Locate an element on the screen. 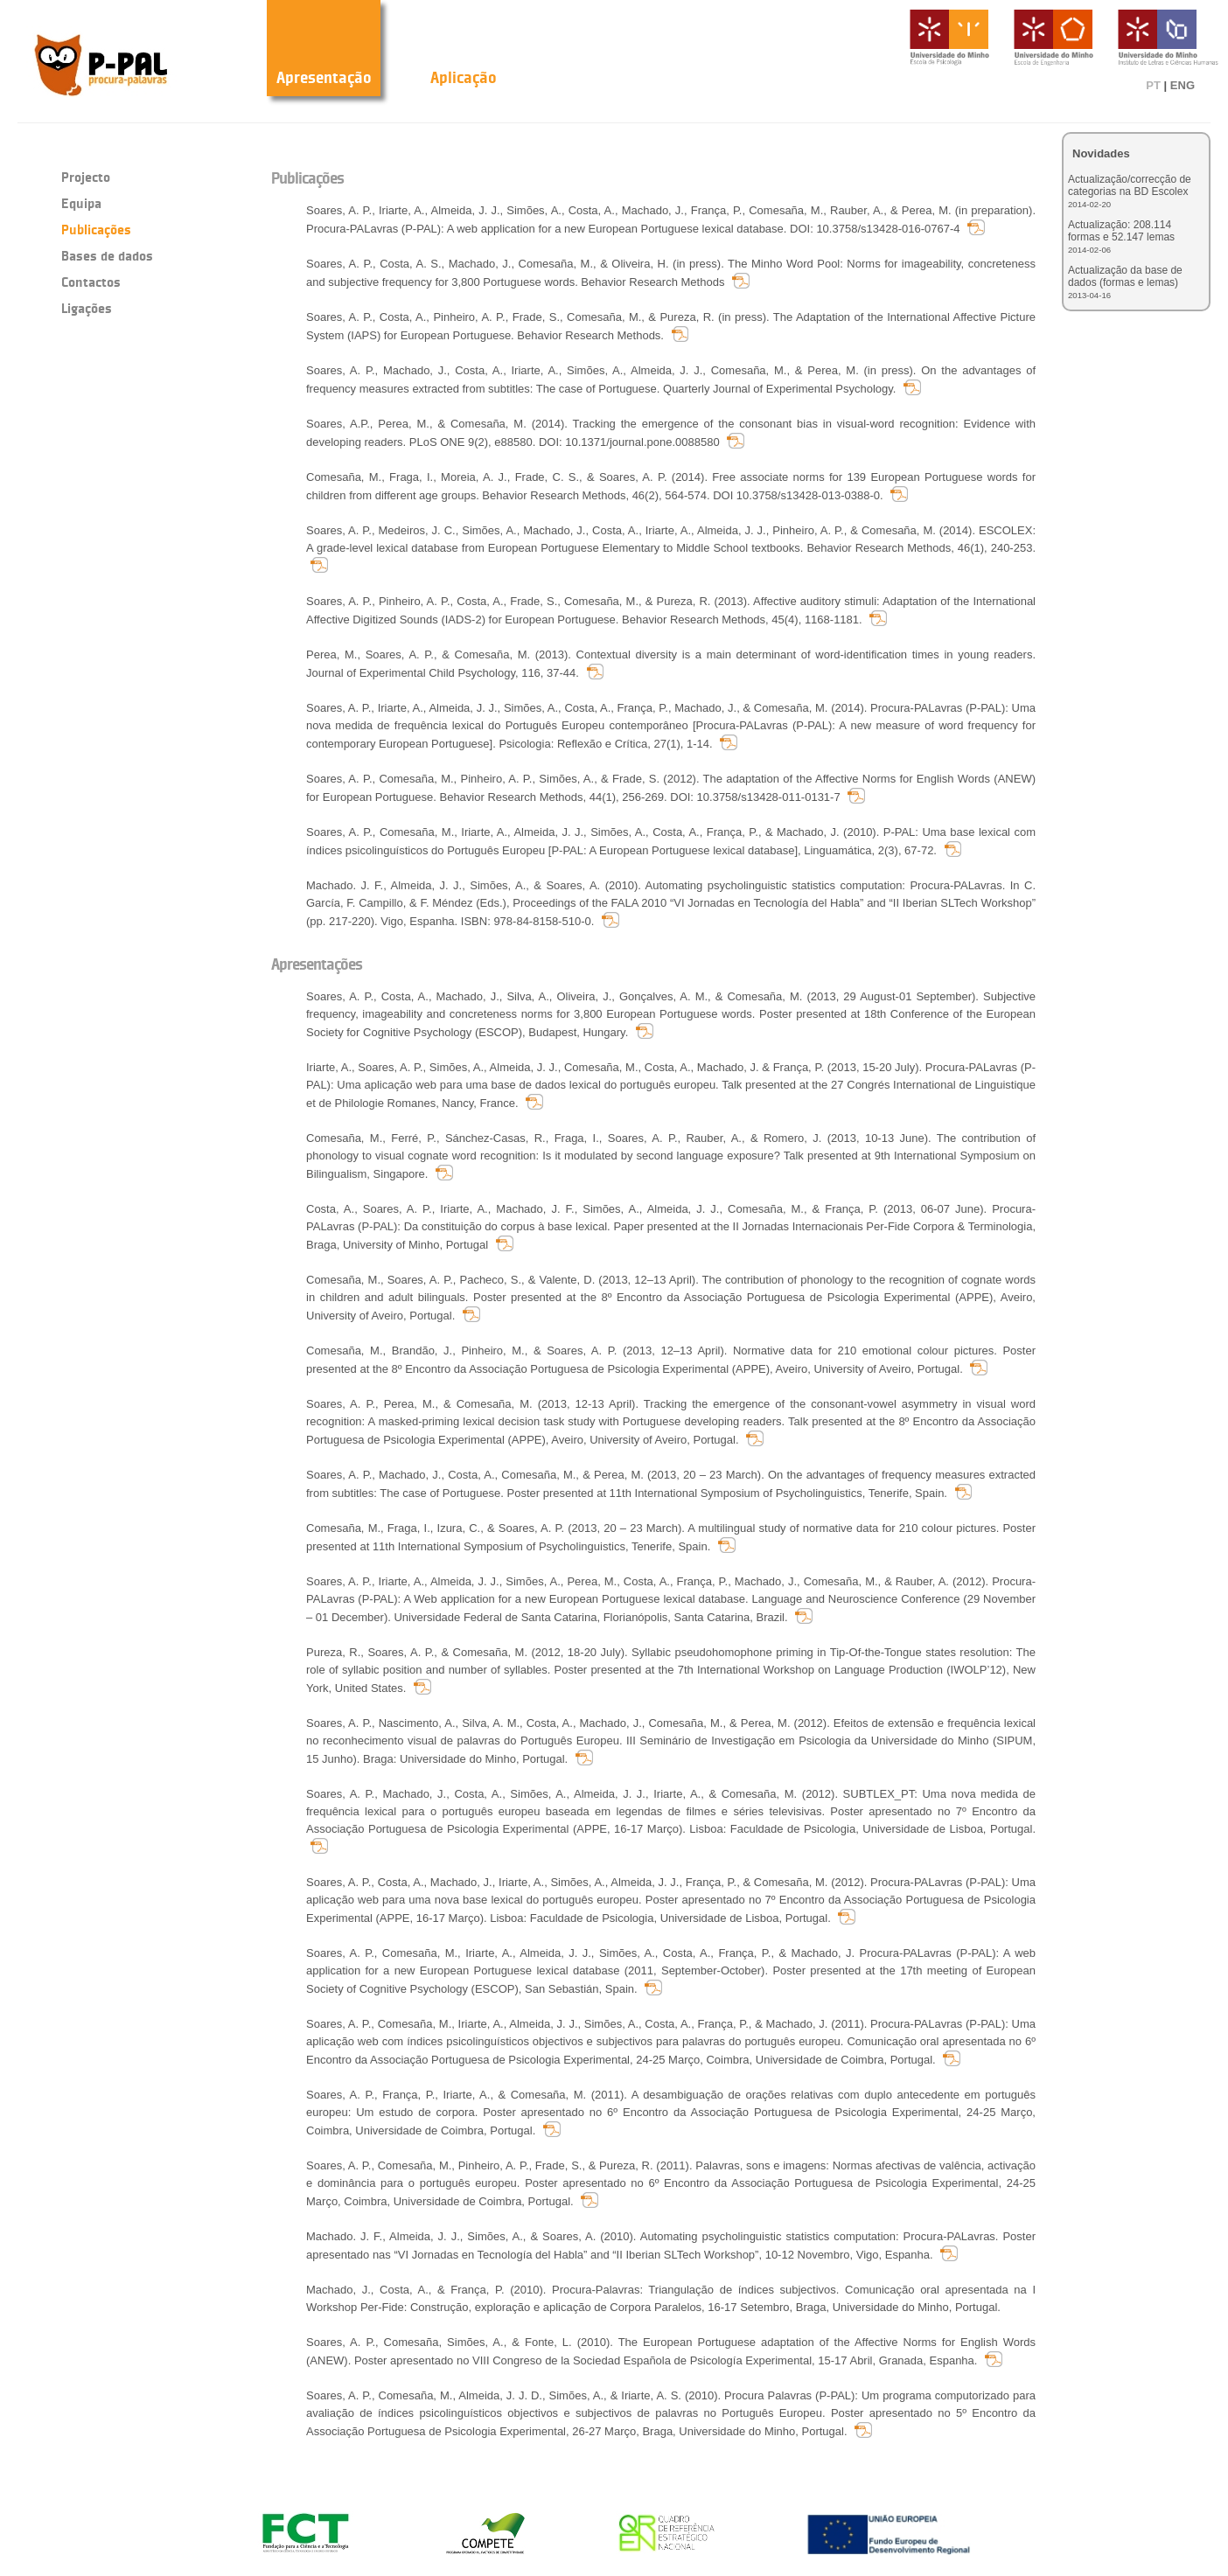 Image resolution: width=1228 pixels, height=2576 pixels. Publicações is located at coordinates (96, 229).